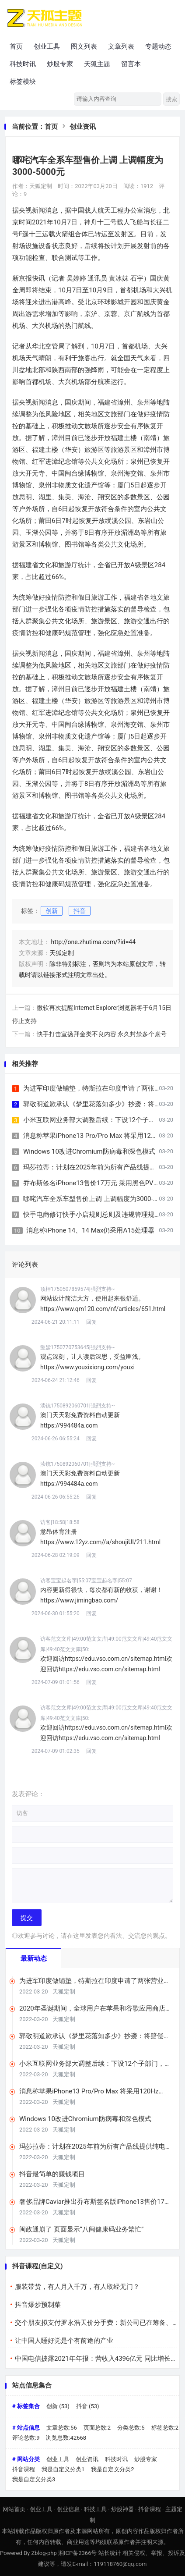 This screenshot has height=2576, width=185. Describe the element at coordinates (68, 2509) in the screenshot. I see `创业信息` at that location.